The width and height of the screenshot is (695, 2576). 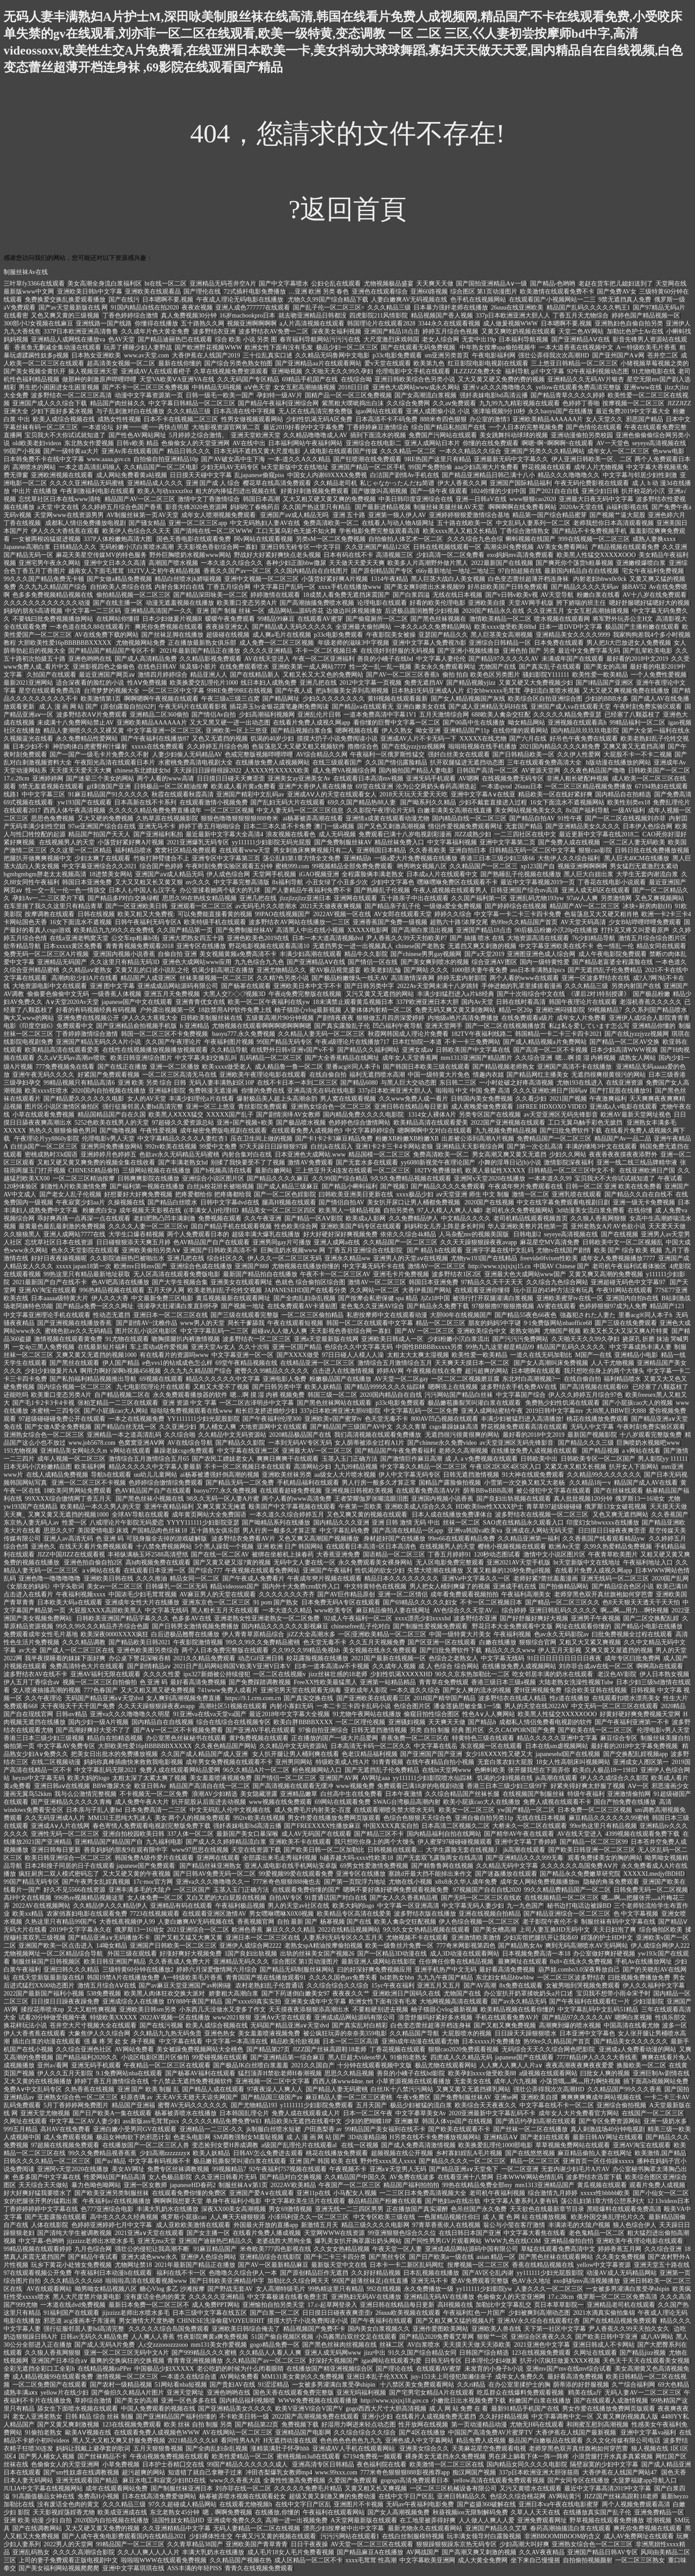 What do you see at coordinates (289, 1202) in the screenshot?
I see `腿高H视频在线观看` at bounding box center [289, 1202].